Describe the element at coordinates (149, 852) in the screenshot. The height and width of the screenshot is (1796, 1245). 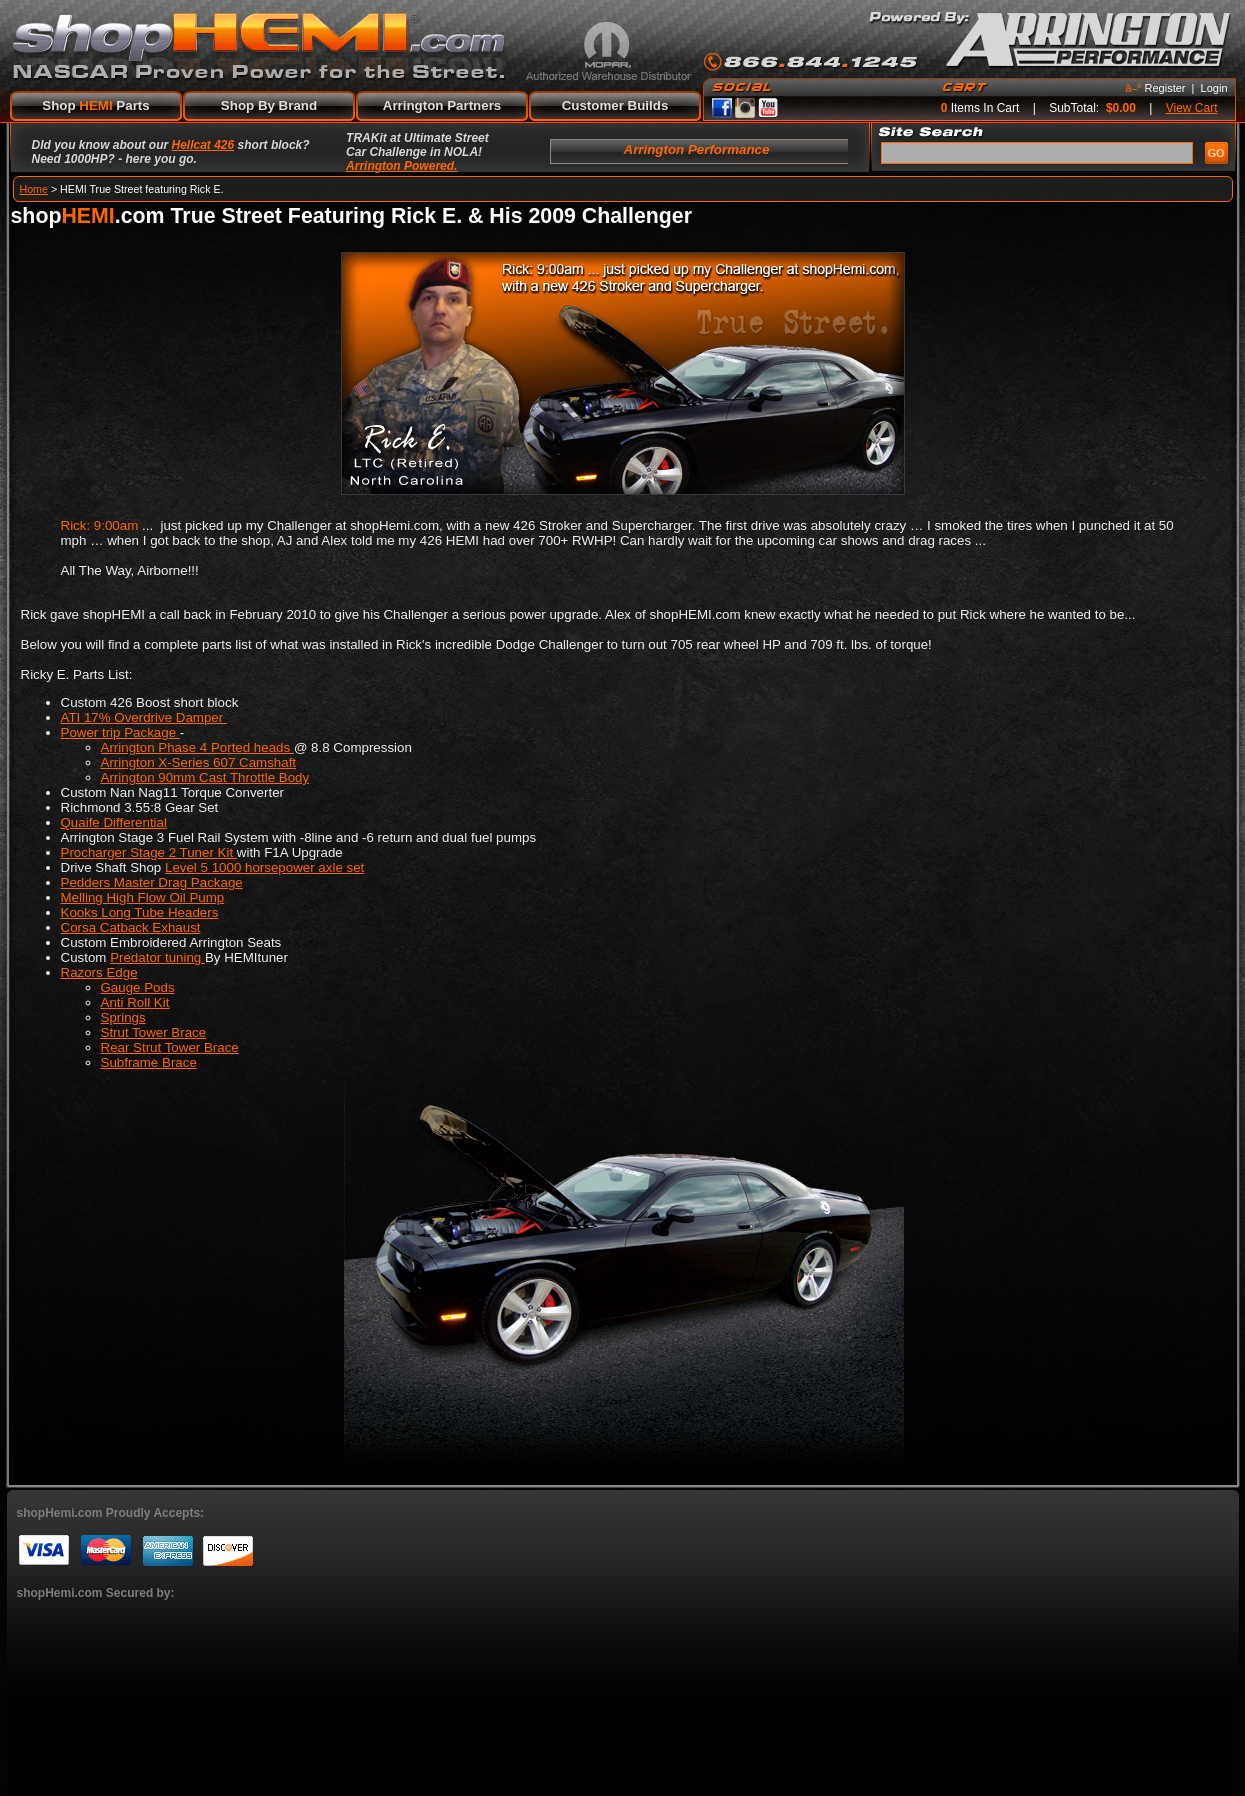
I see `Procharger Stage 2 Tuner Kit` at that location.